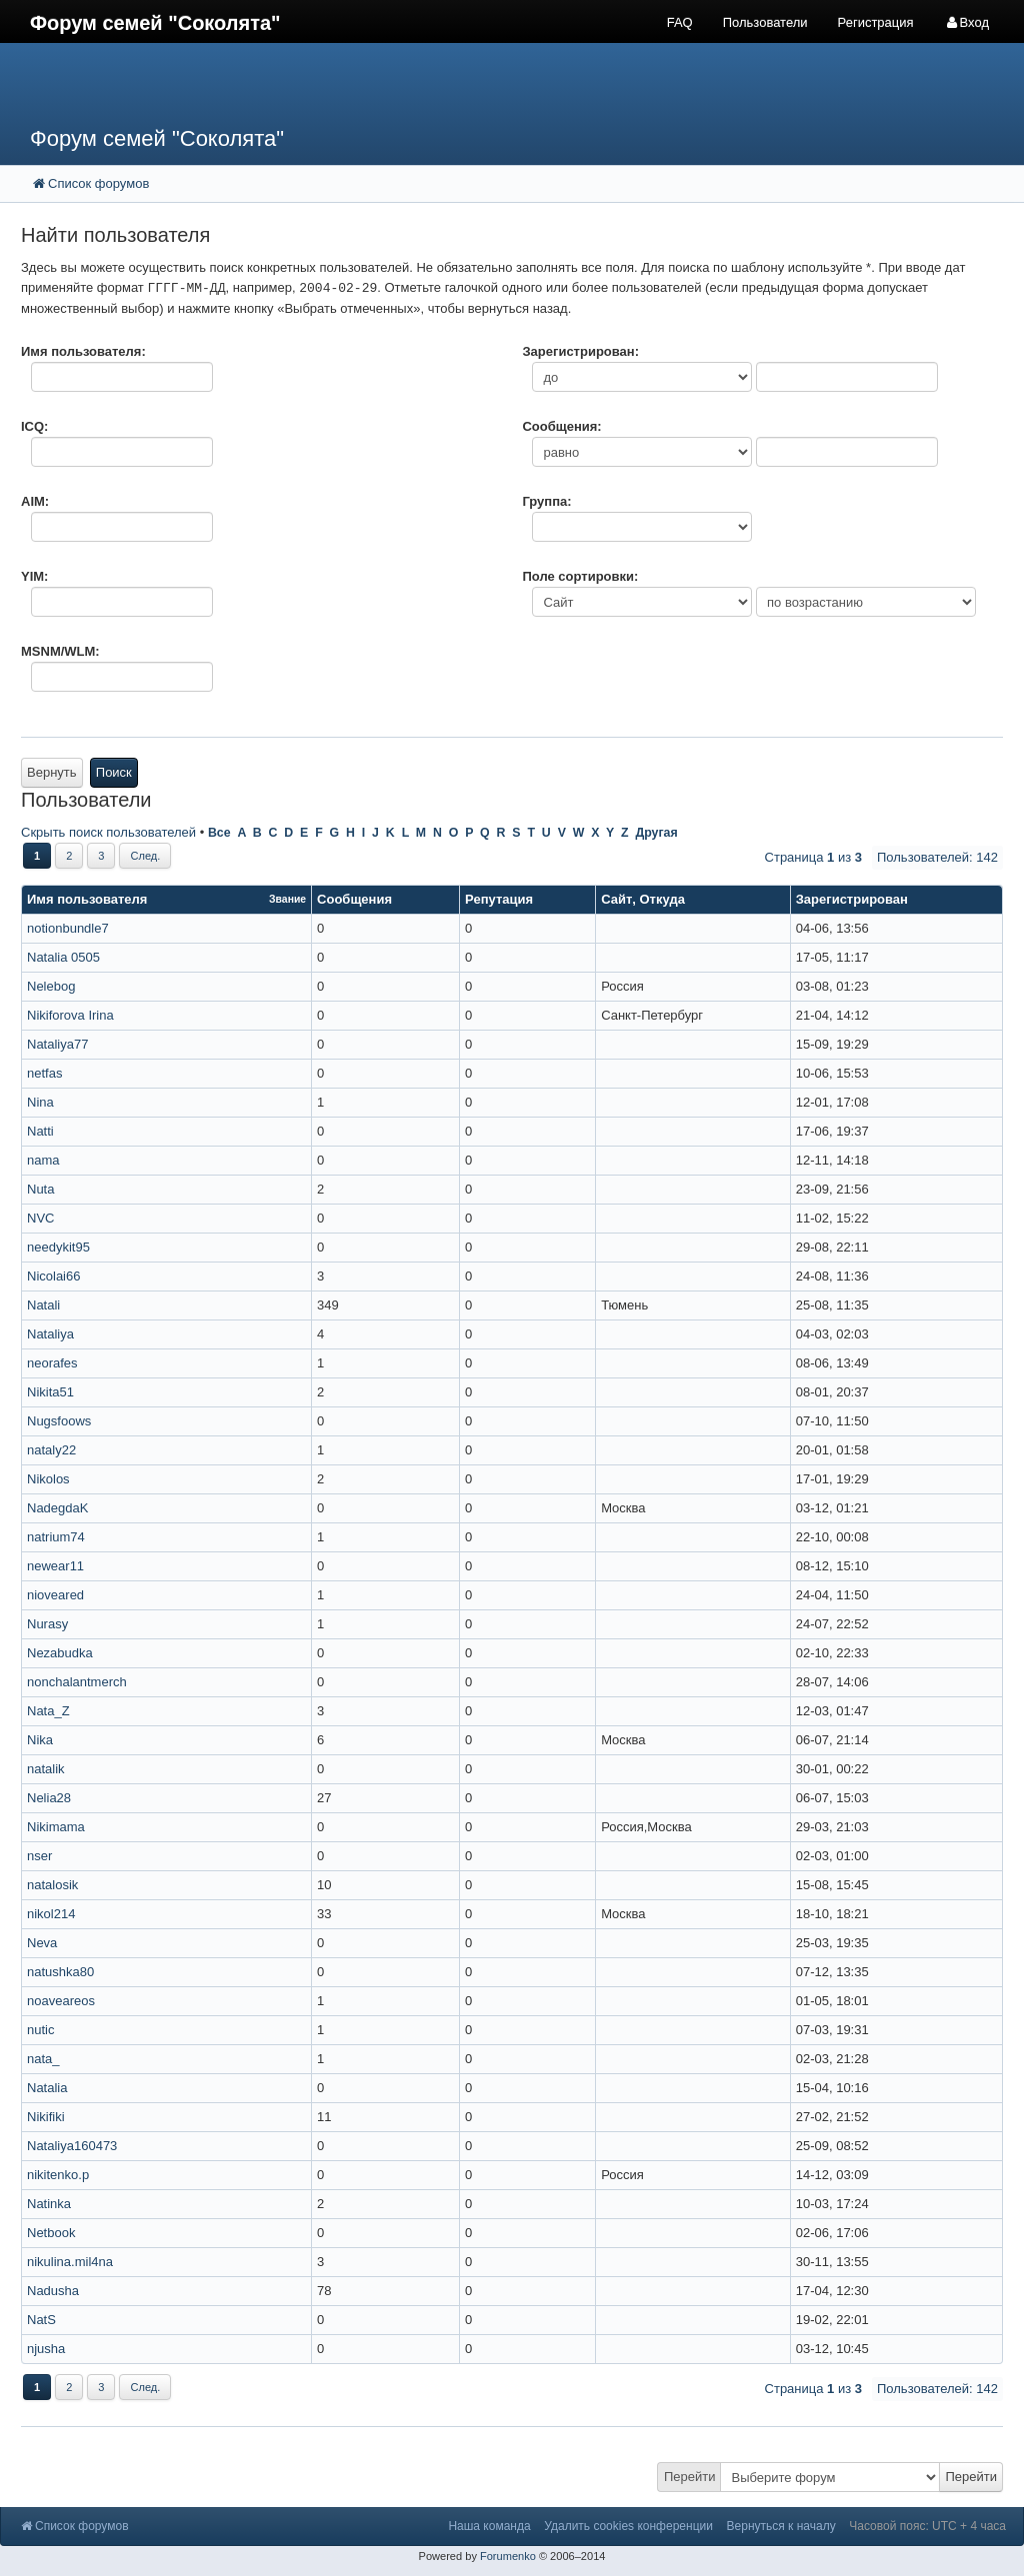  I want to click on Natalia 0505, so click(63, 957).